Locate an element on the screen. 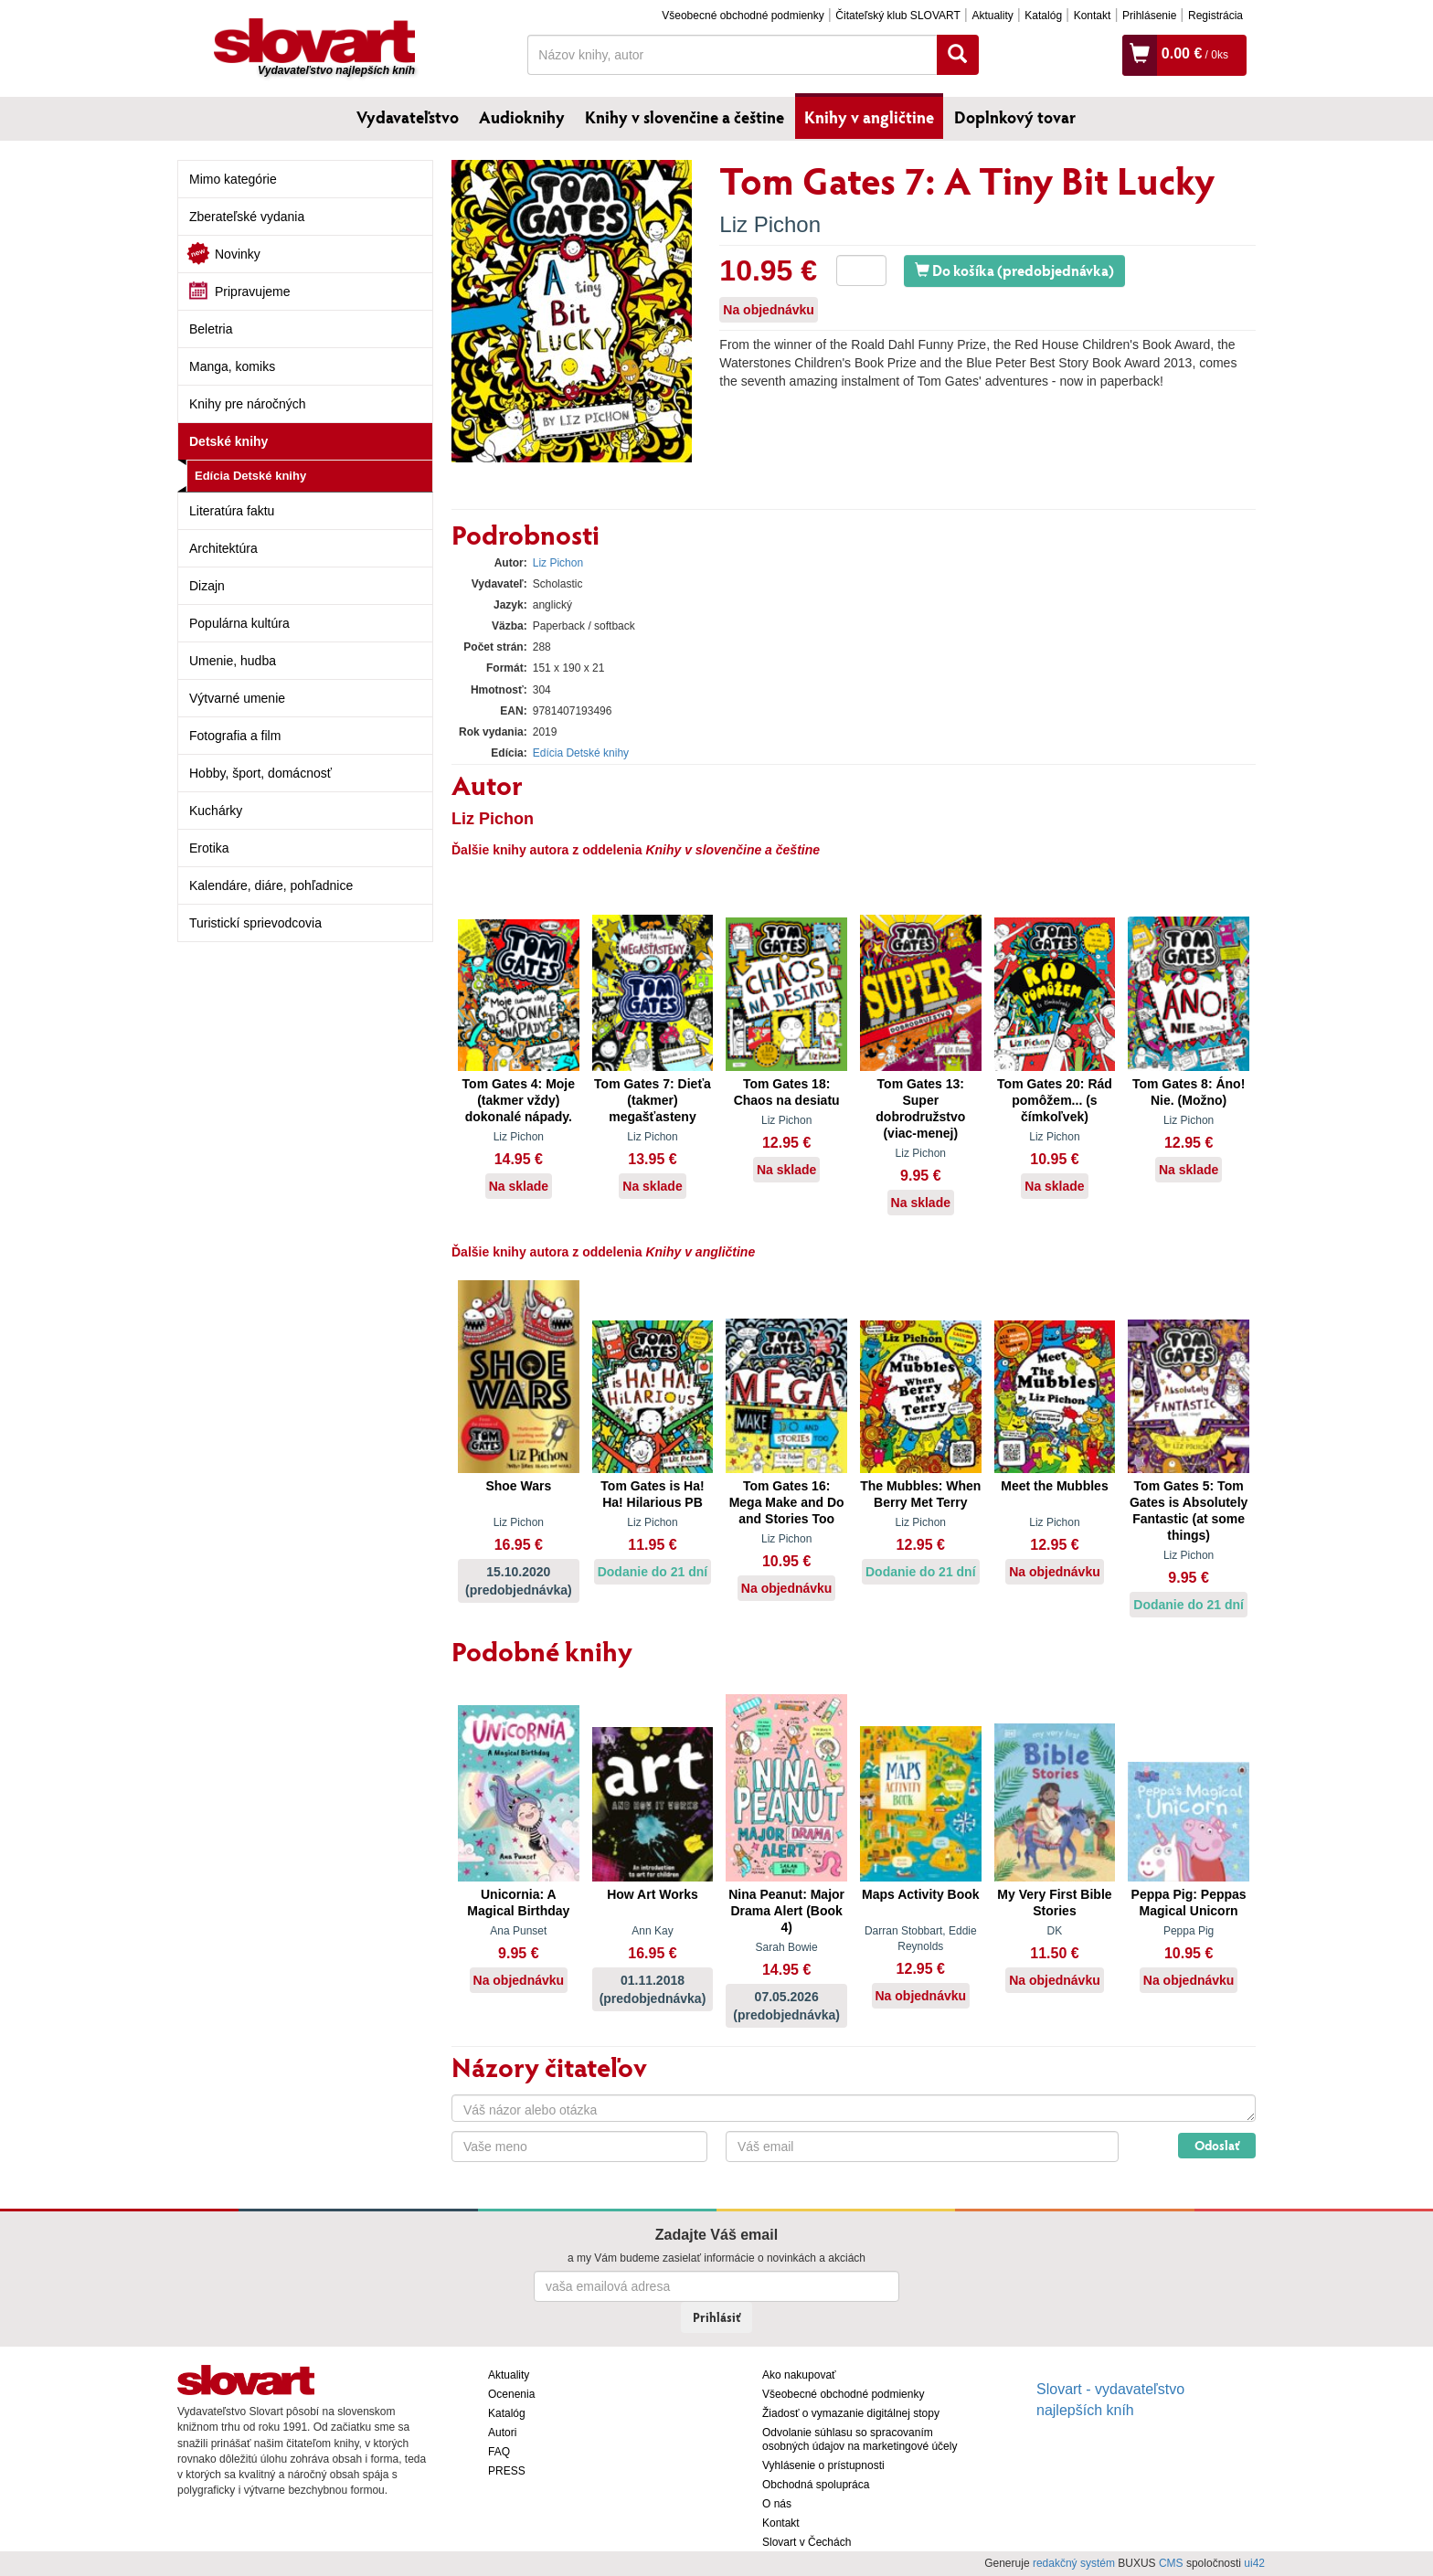 The height and width of the screenshot is (2576, 1433). Aktuality is located at coordinates (992, 15).